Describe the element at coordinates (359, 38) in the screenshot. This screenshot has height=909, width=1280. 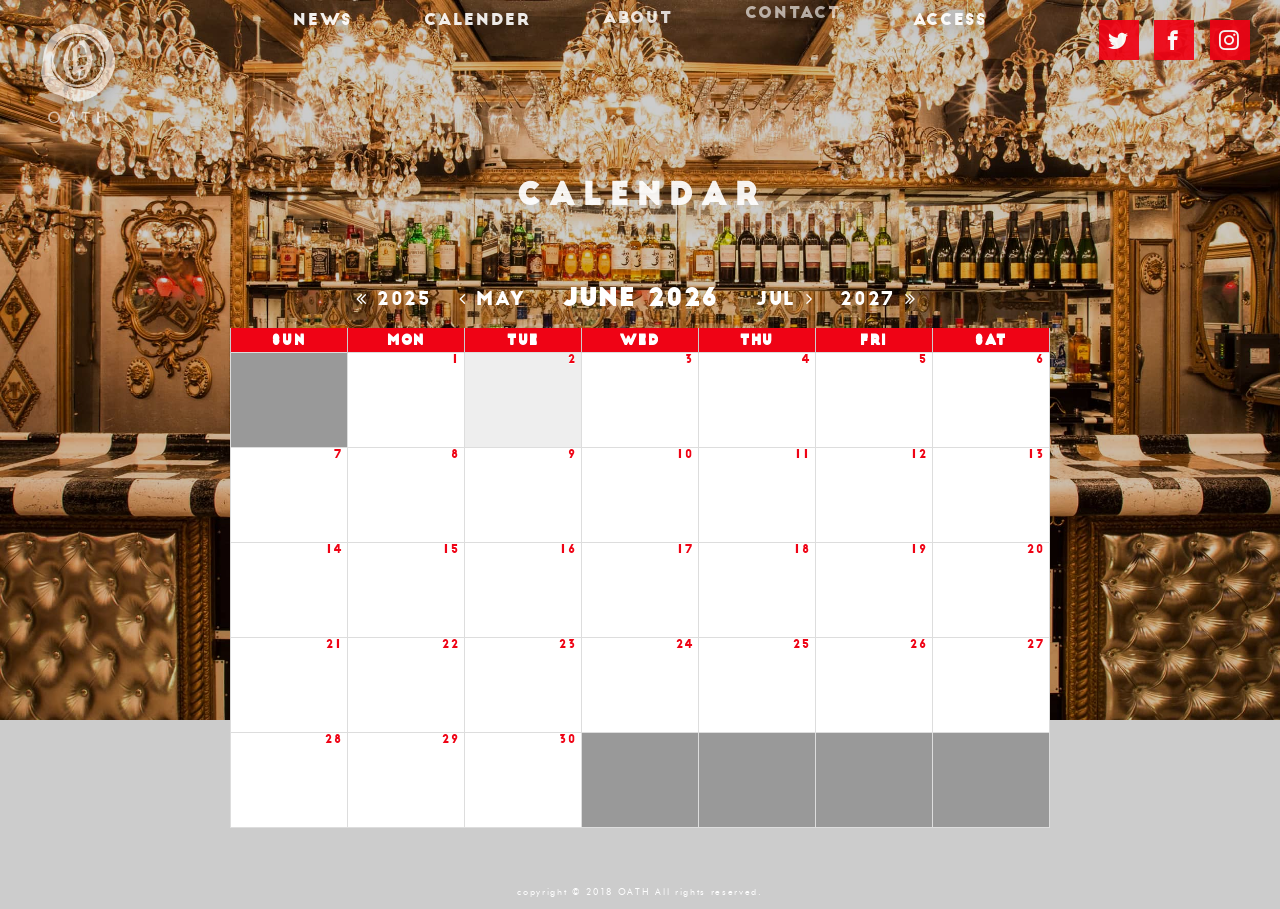
I see `NEWS` at that location.